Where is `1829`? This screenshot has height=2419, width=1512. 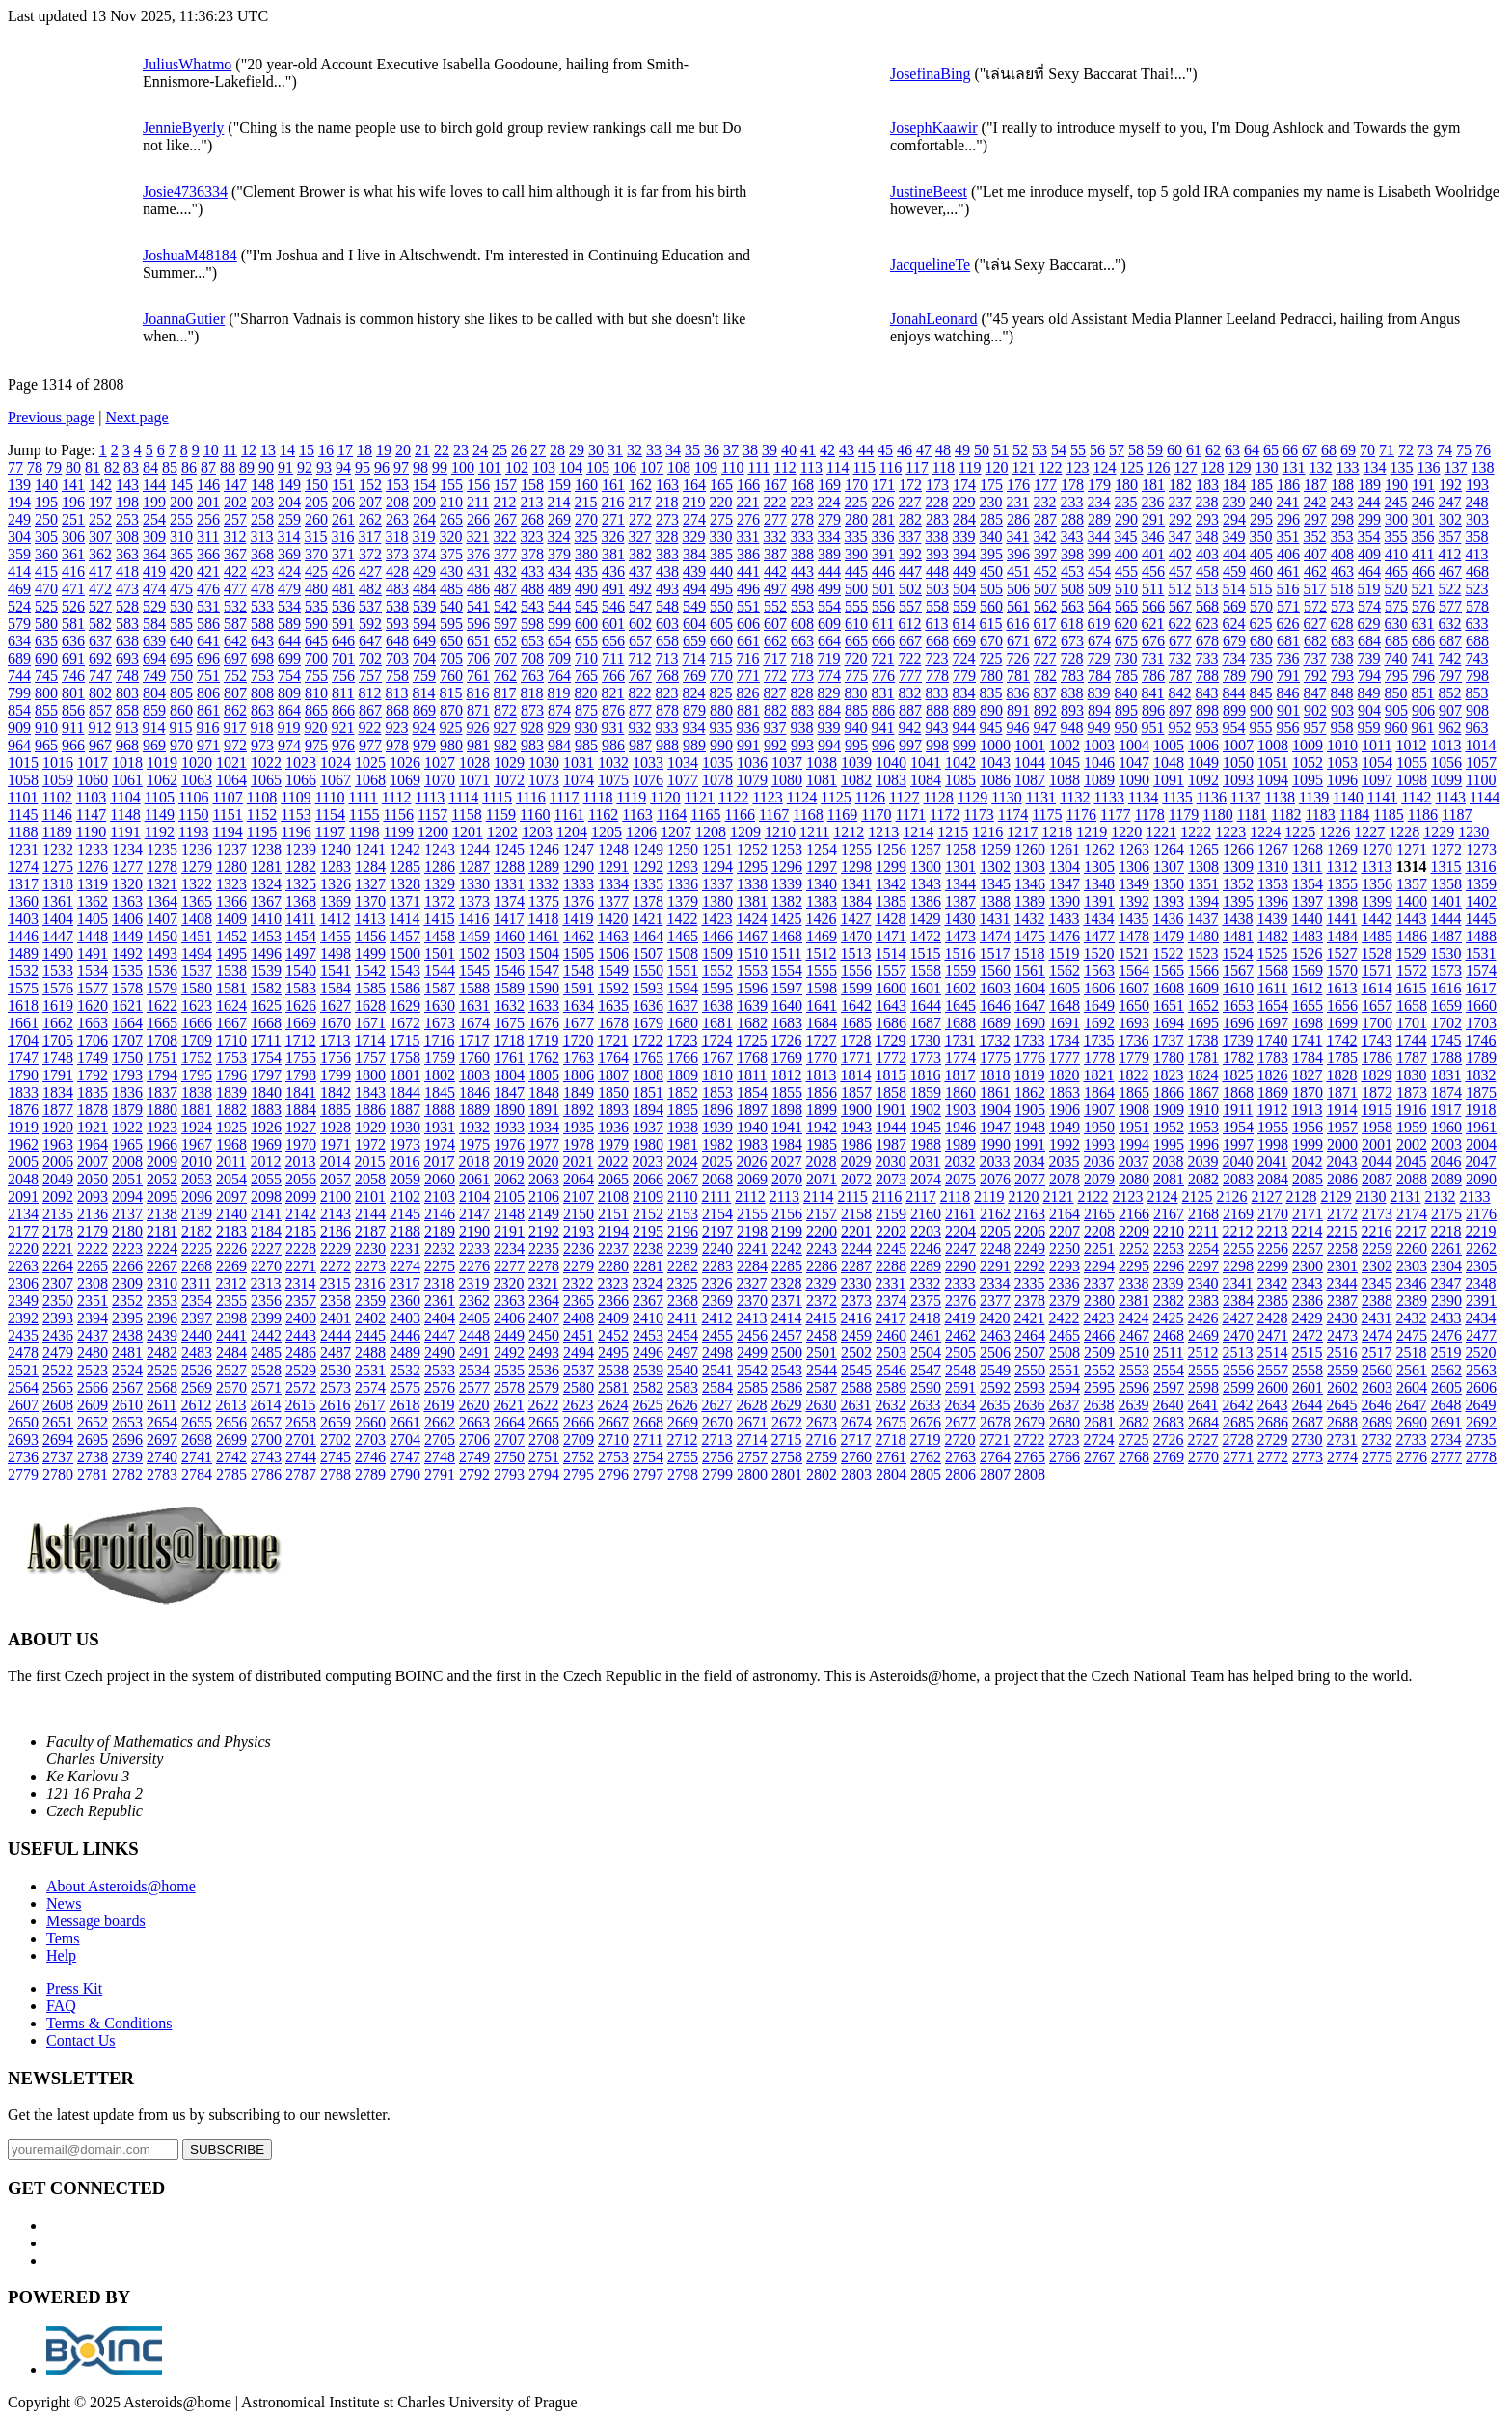
1829 is located at coordinates (1376, 1075).